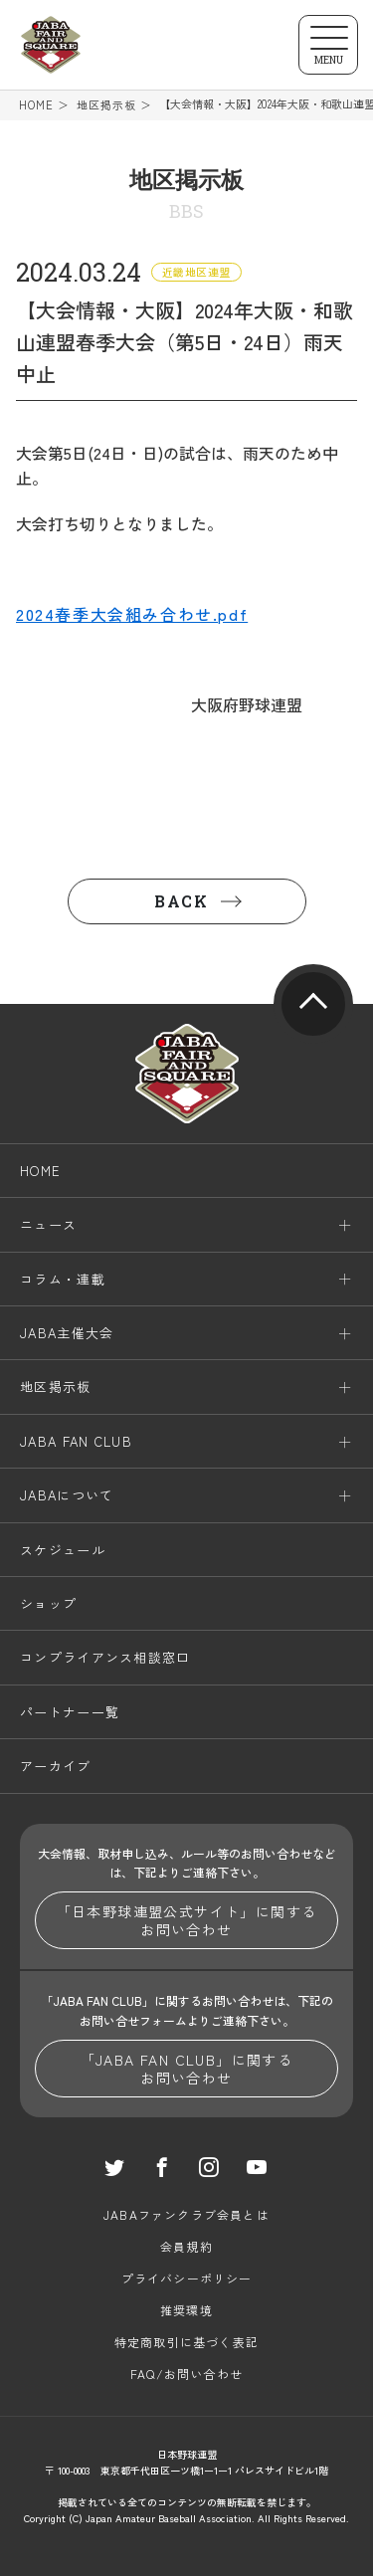 This screenshot has width=373, height=2576. Describe the element at coordinates (105, 1658) in the screenshot. I see `コンプライアンス相談窓口` at that location.